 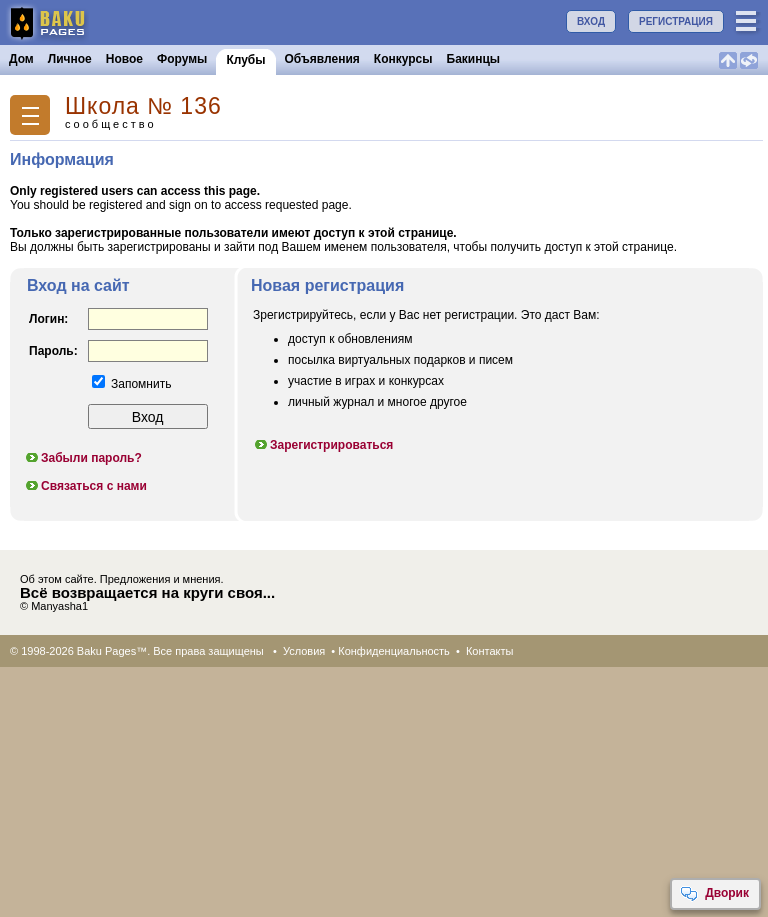 I want to click on Форумы, so click(x=182, y=59).